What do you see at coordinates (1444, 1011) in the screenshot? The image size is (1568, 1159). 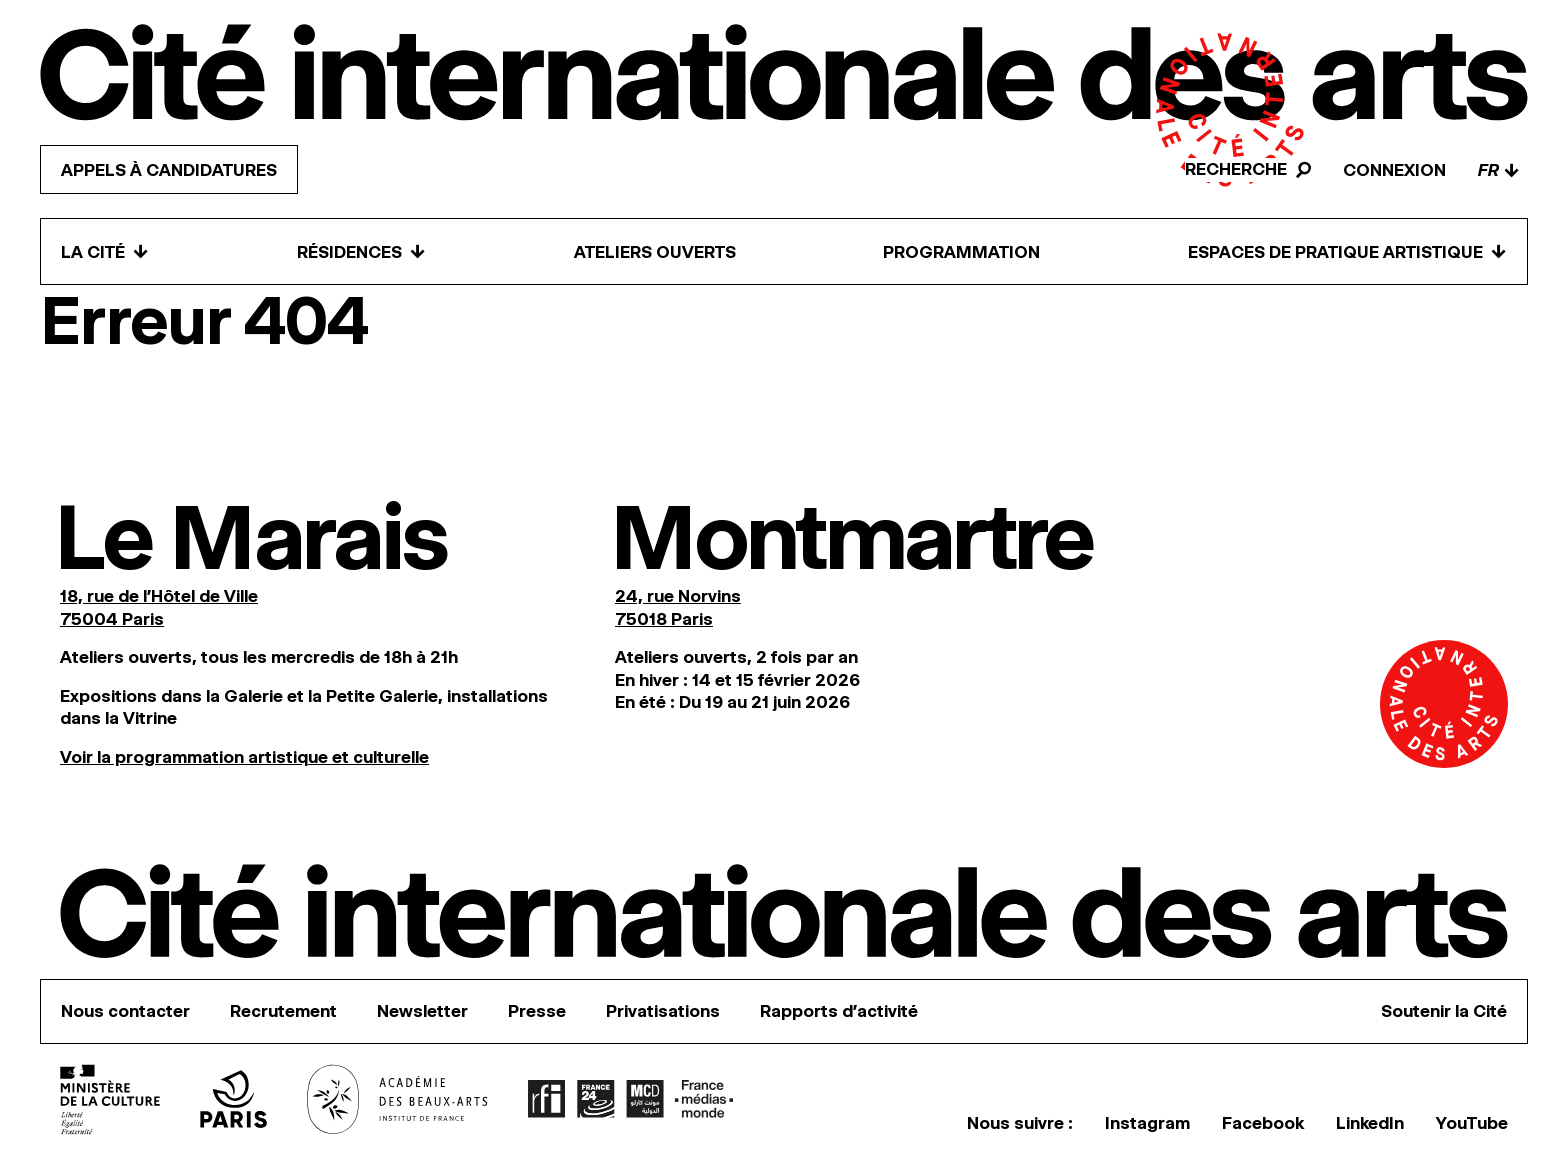 I see `Soutenir la Cité` at bounding box center [1444, 1011].